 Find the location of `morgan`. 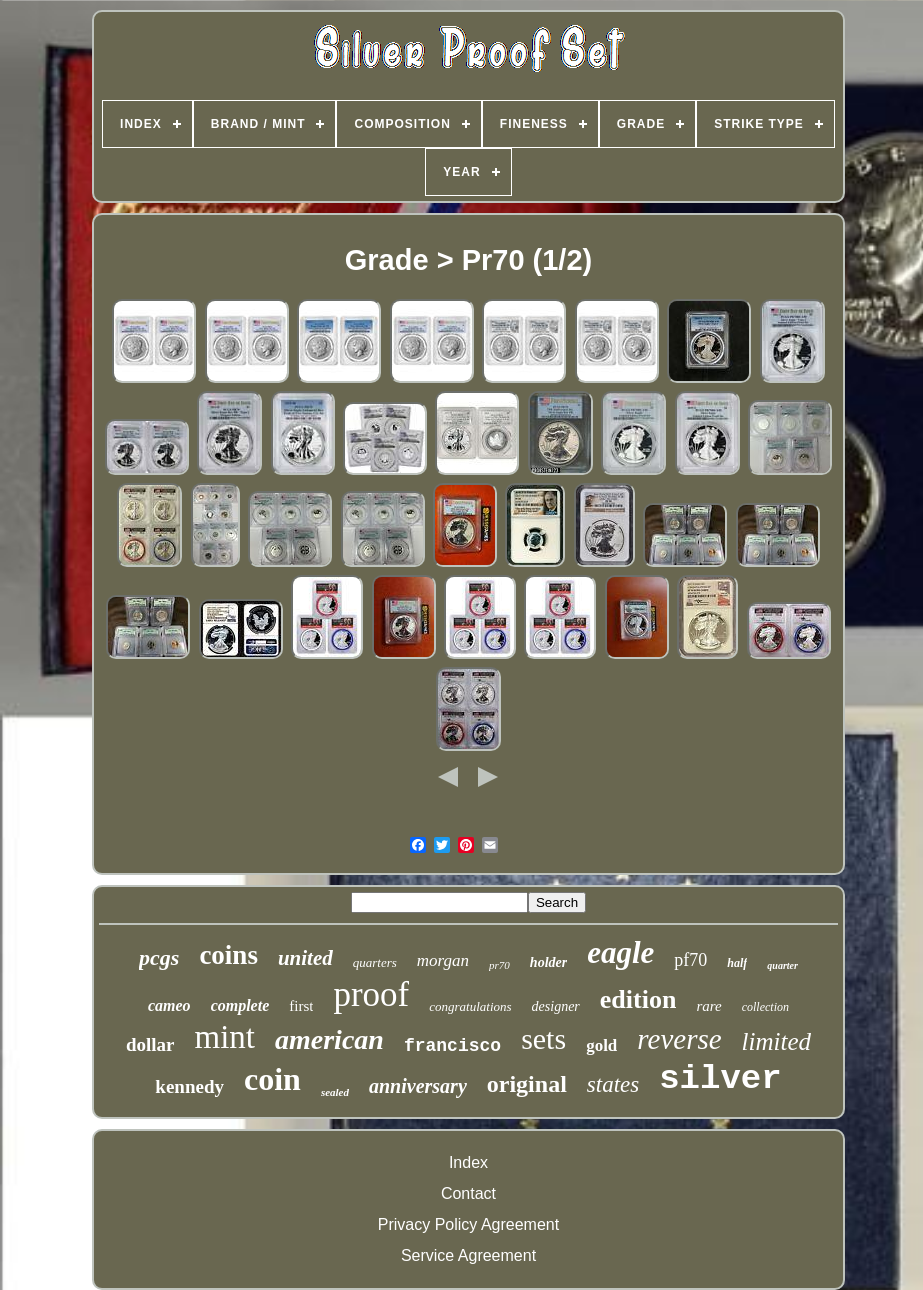

morgan is located at coordinates (443, 960).